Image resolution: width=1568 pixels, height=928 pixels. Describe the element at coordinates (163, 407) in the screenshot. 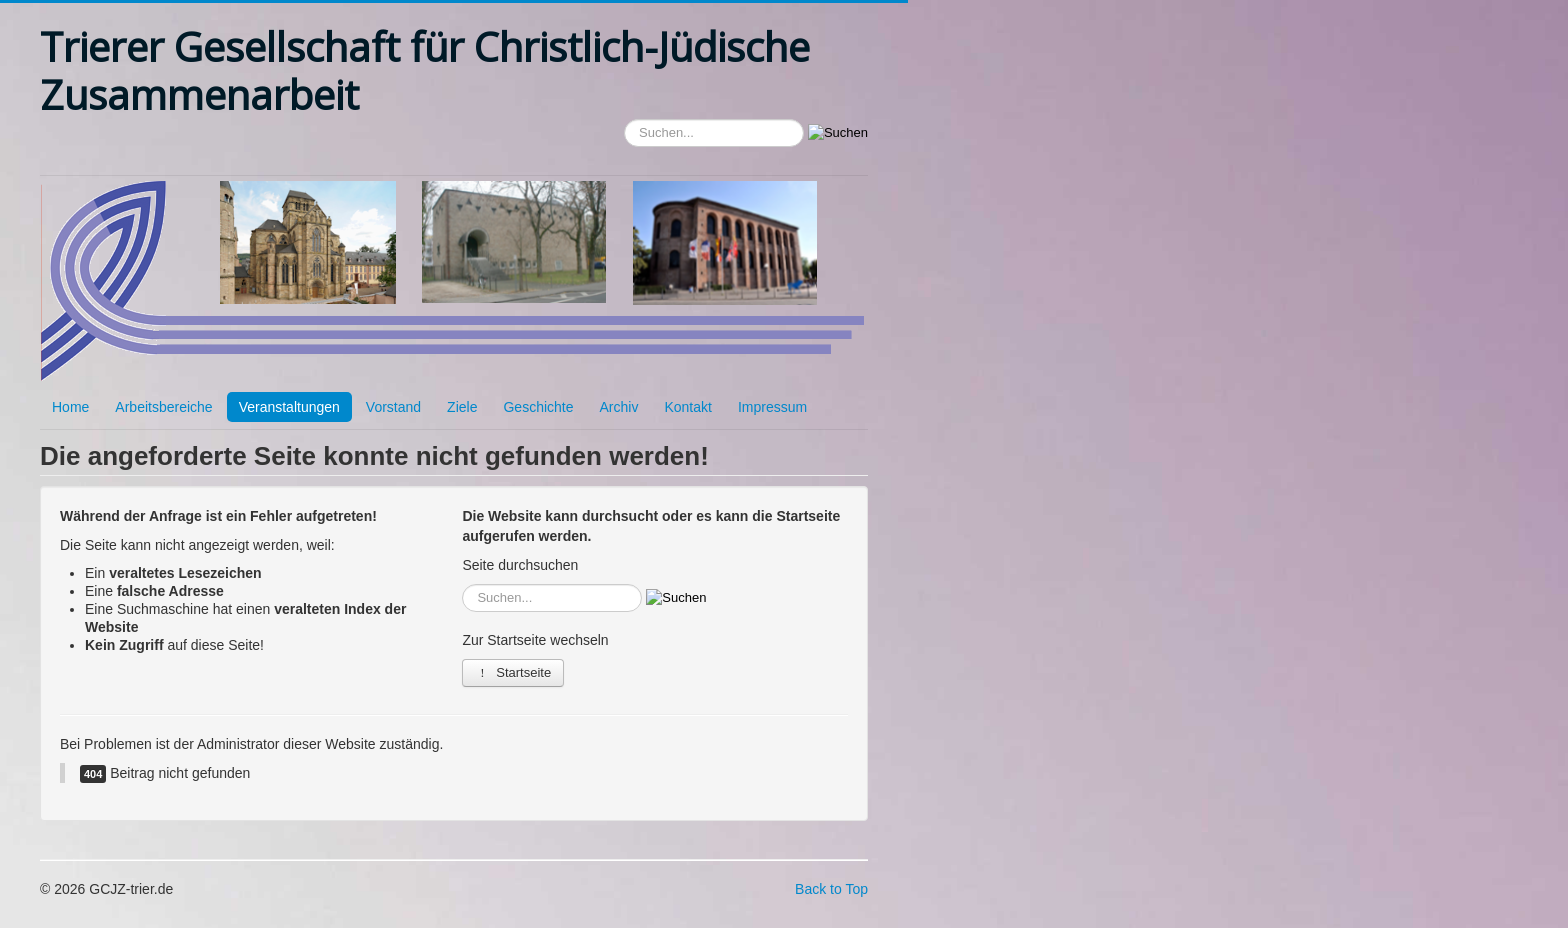

I see `Arbeitsbereiche` at that location.